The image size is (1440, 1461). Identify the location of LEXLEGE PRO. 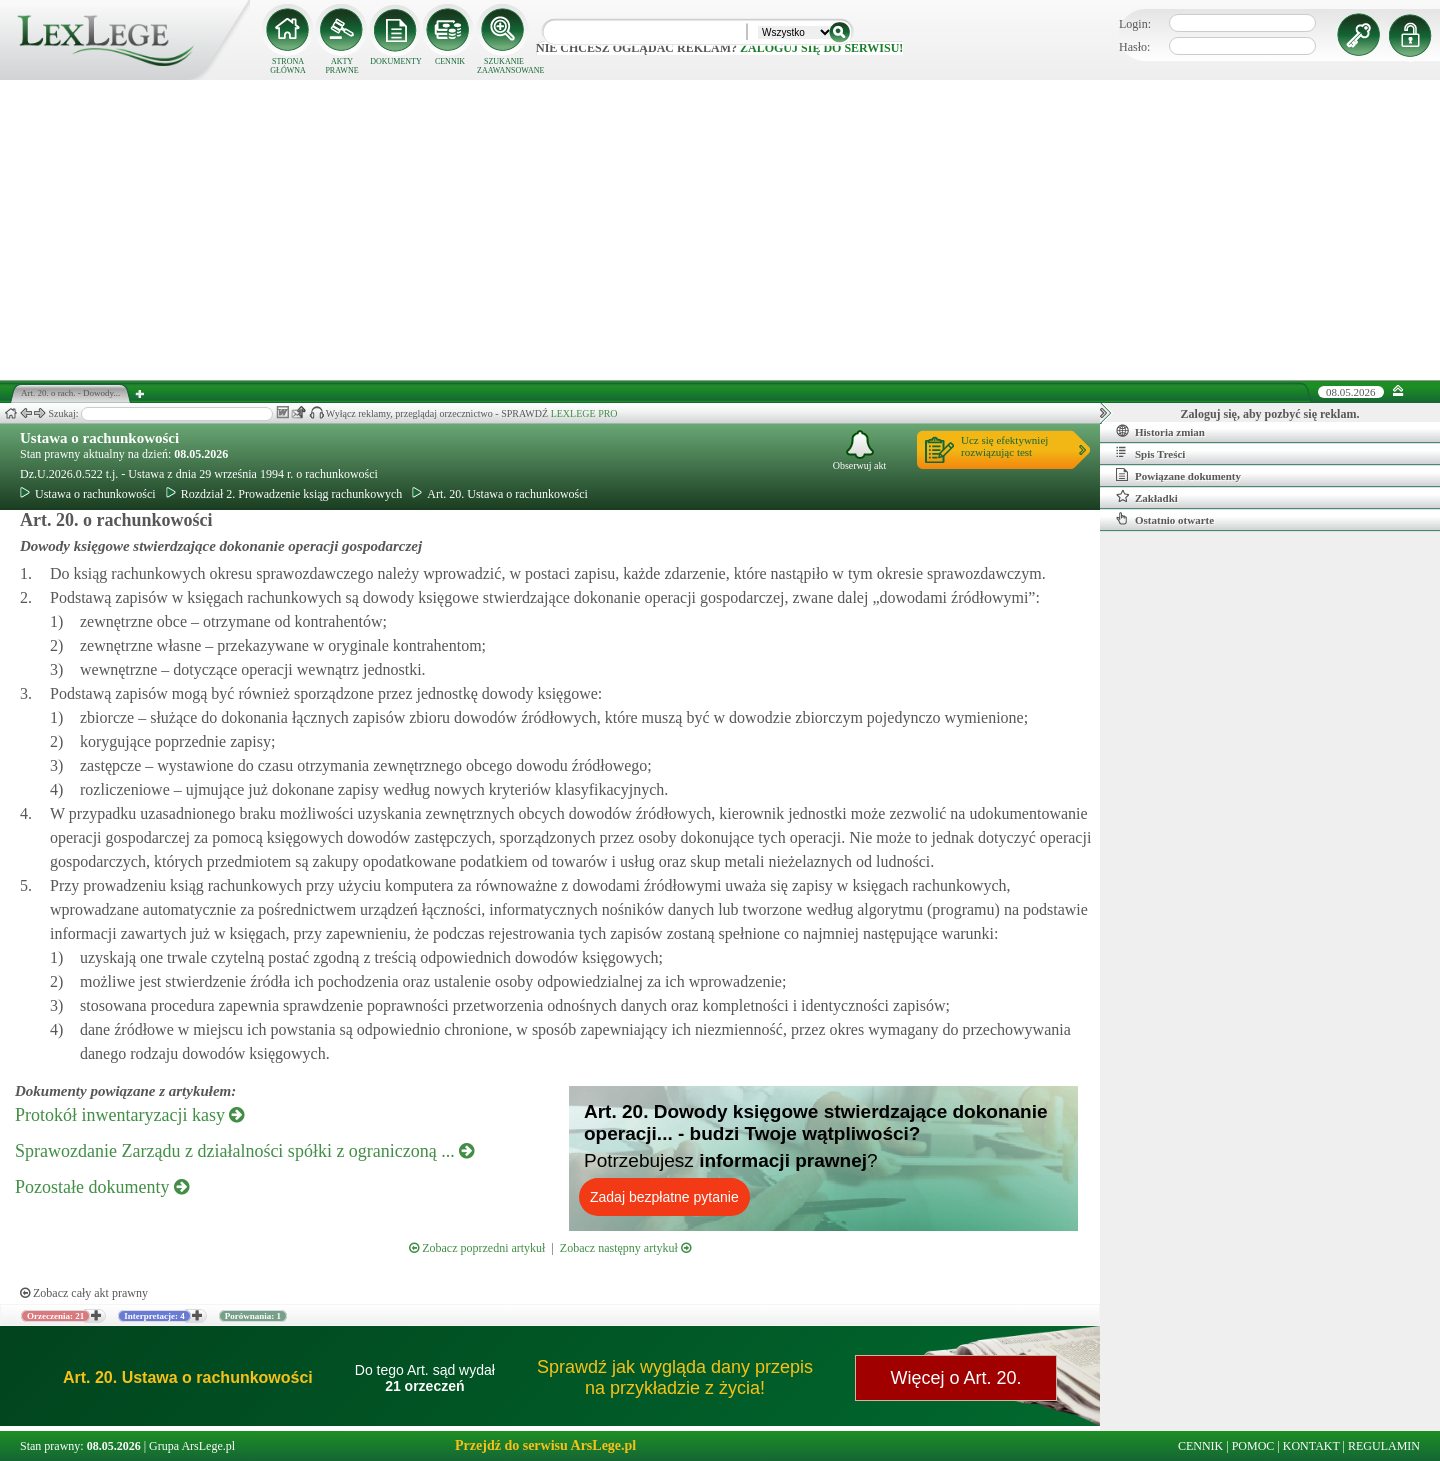
(584, 413).